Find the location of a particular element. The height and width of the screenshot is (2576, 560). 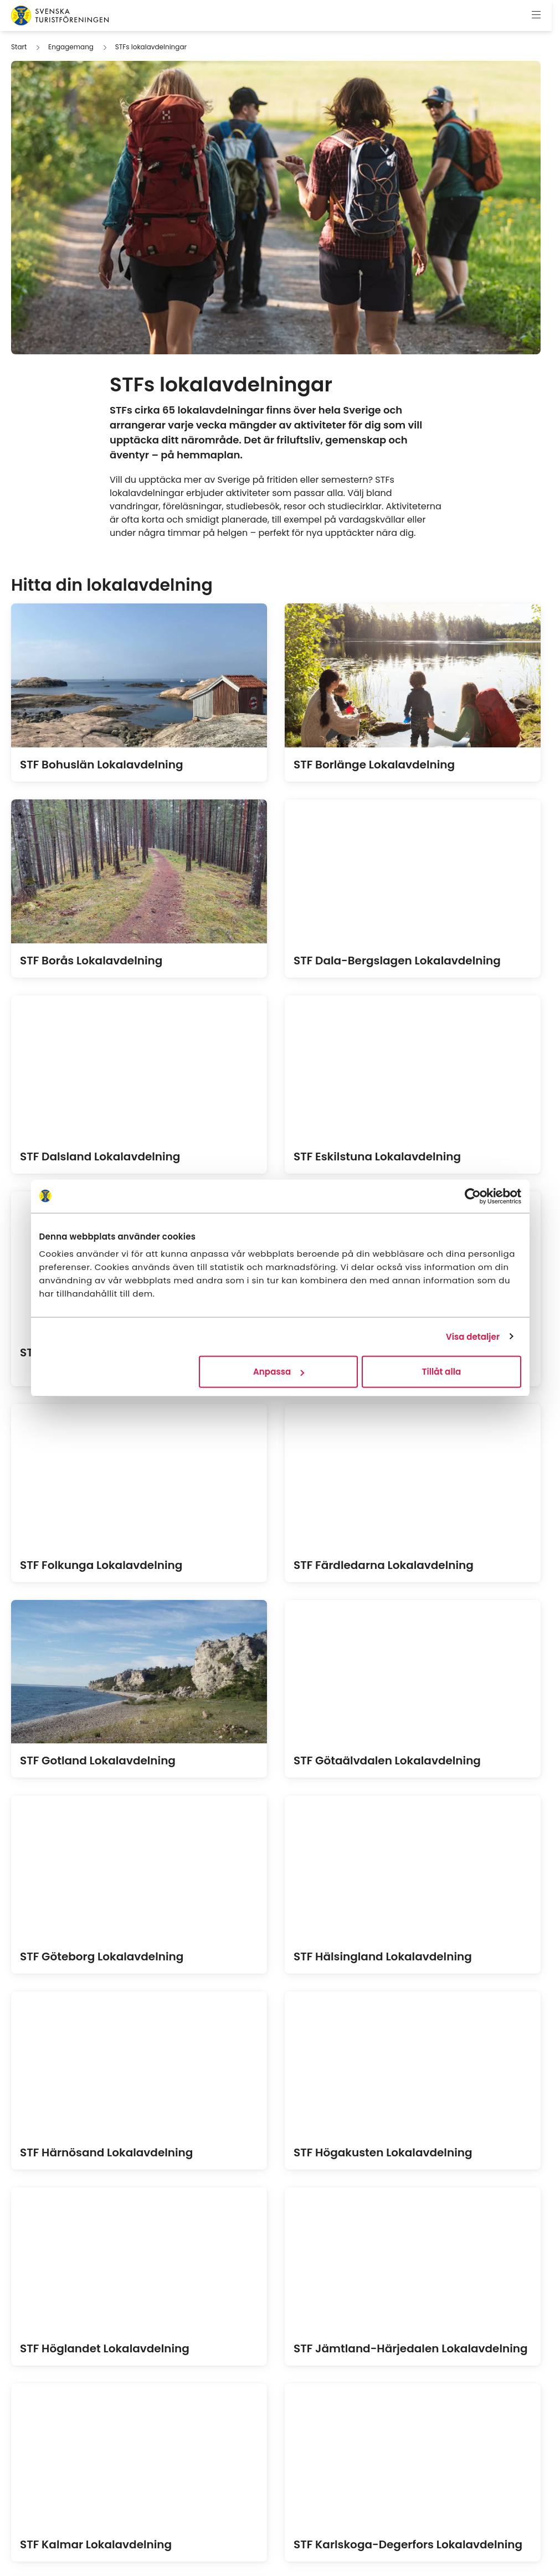

STF Göteborg Lokalavdelning is located at coordinates (101, 1956).